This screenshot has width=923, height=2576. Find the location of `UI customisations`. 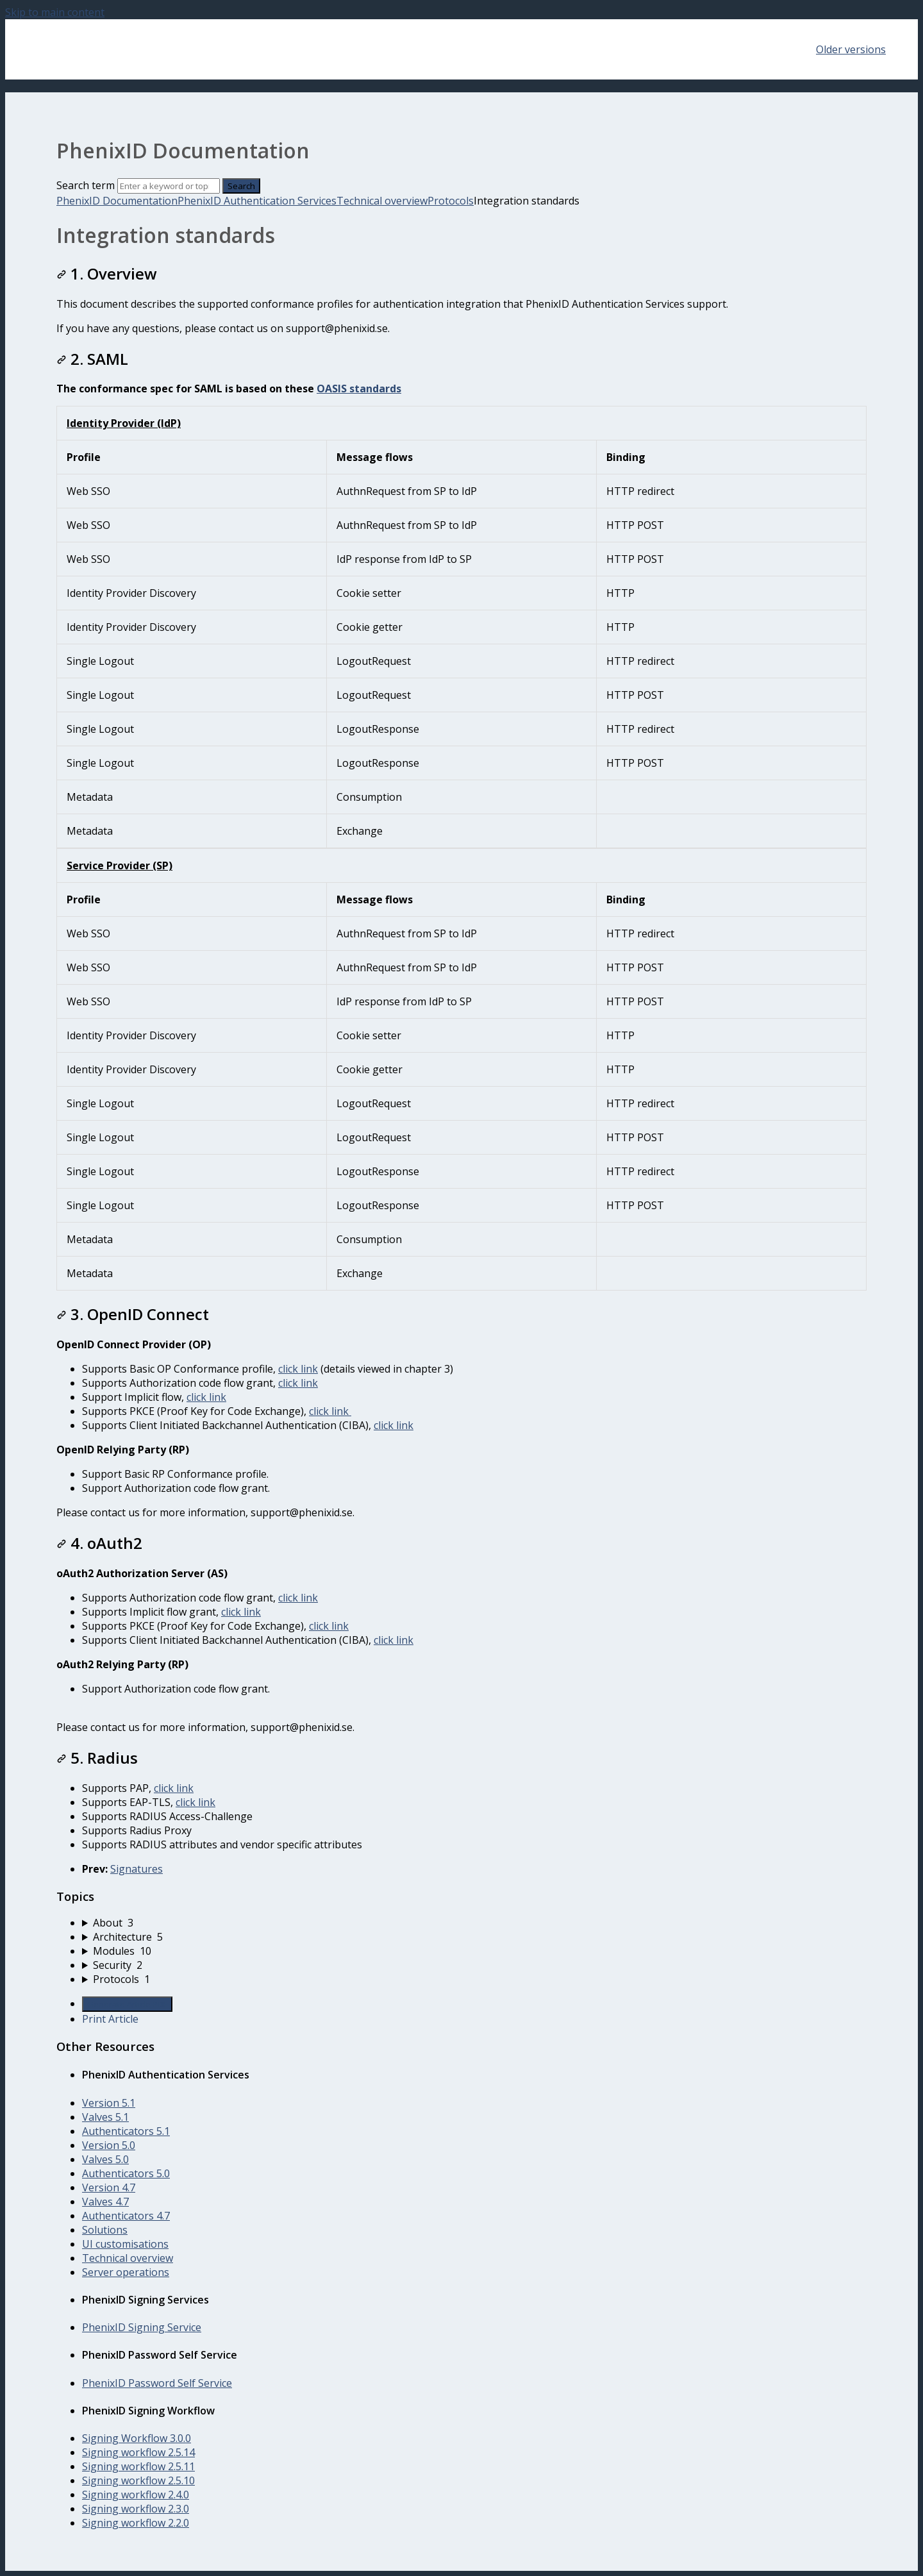

UI customisations is located at coordinates (125, 2244).